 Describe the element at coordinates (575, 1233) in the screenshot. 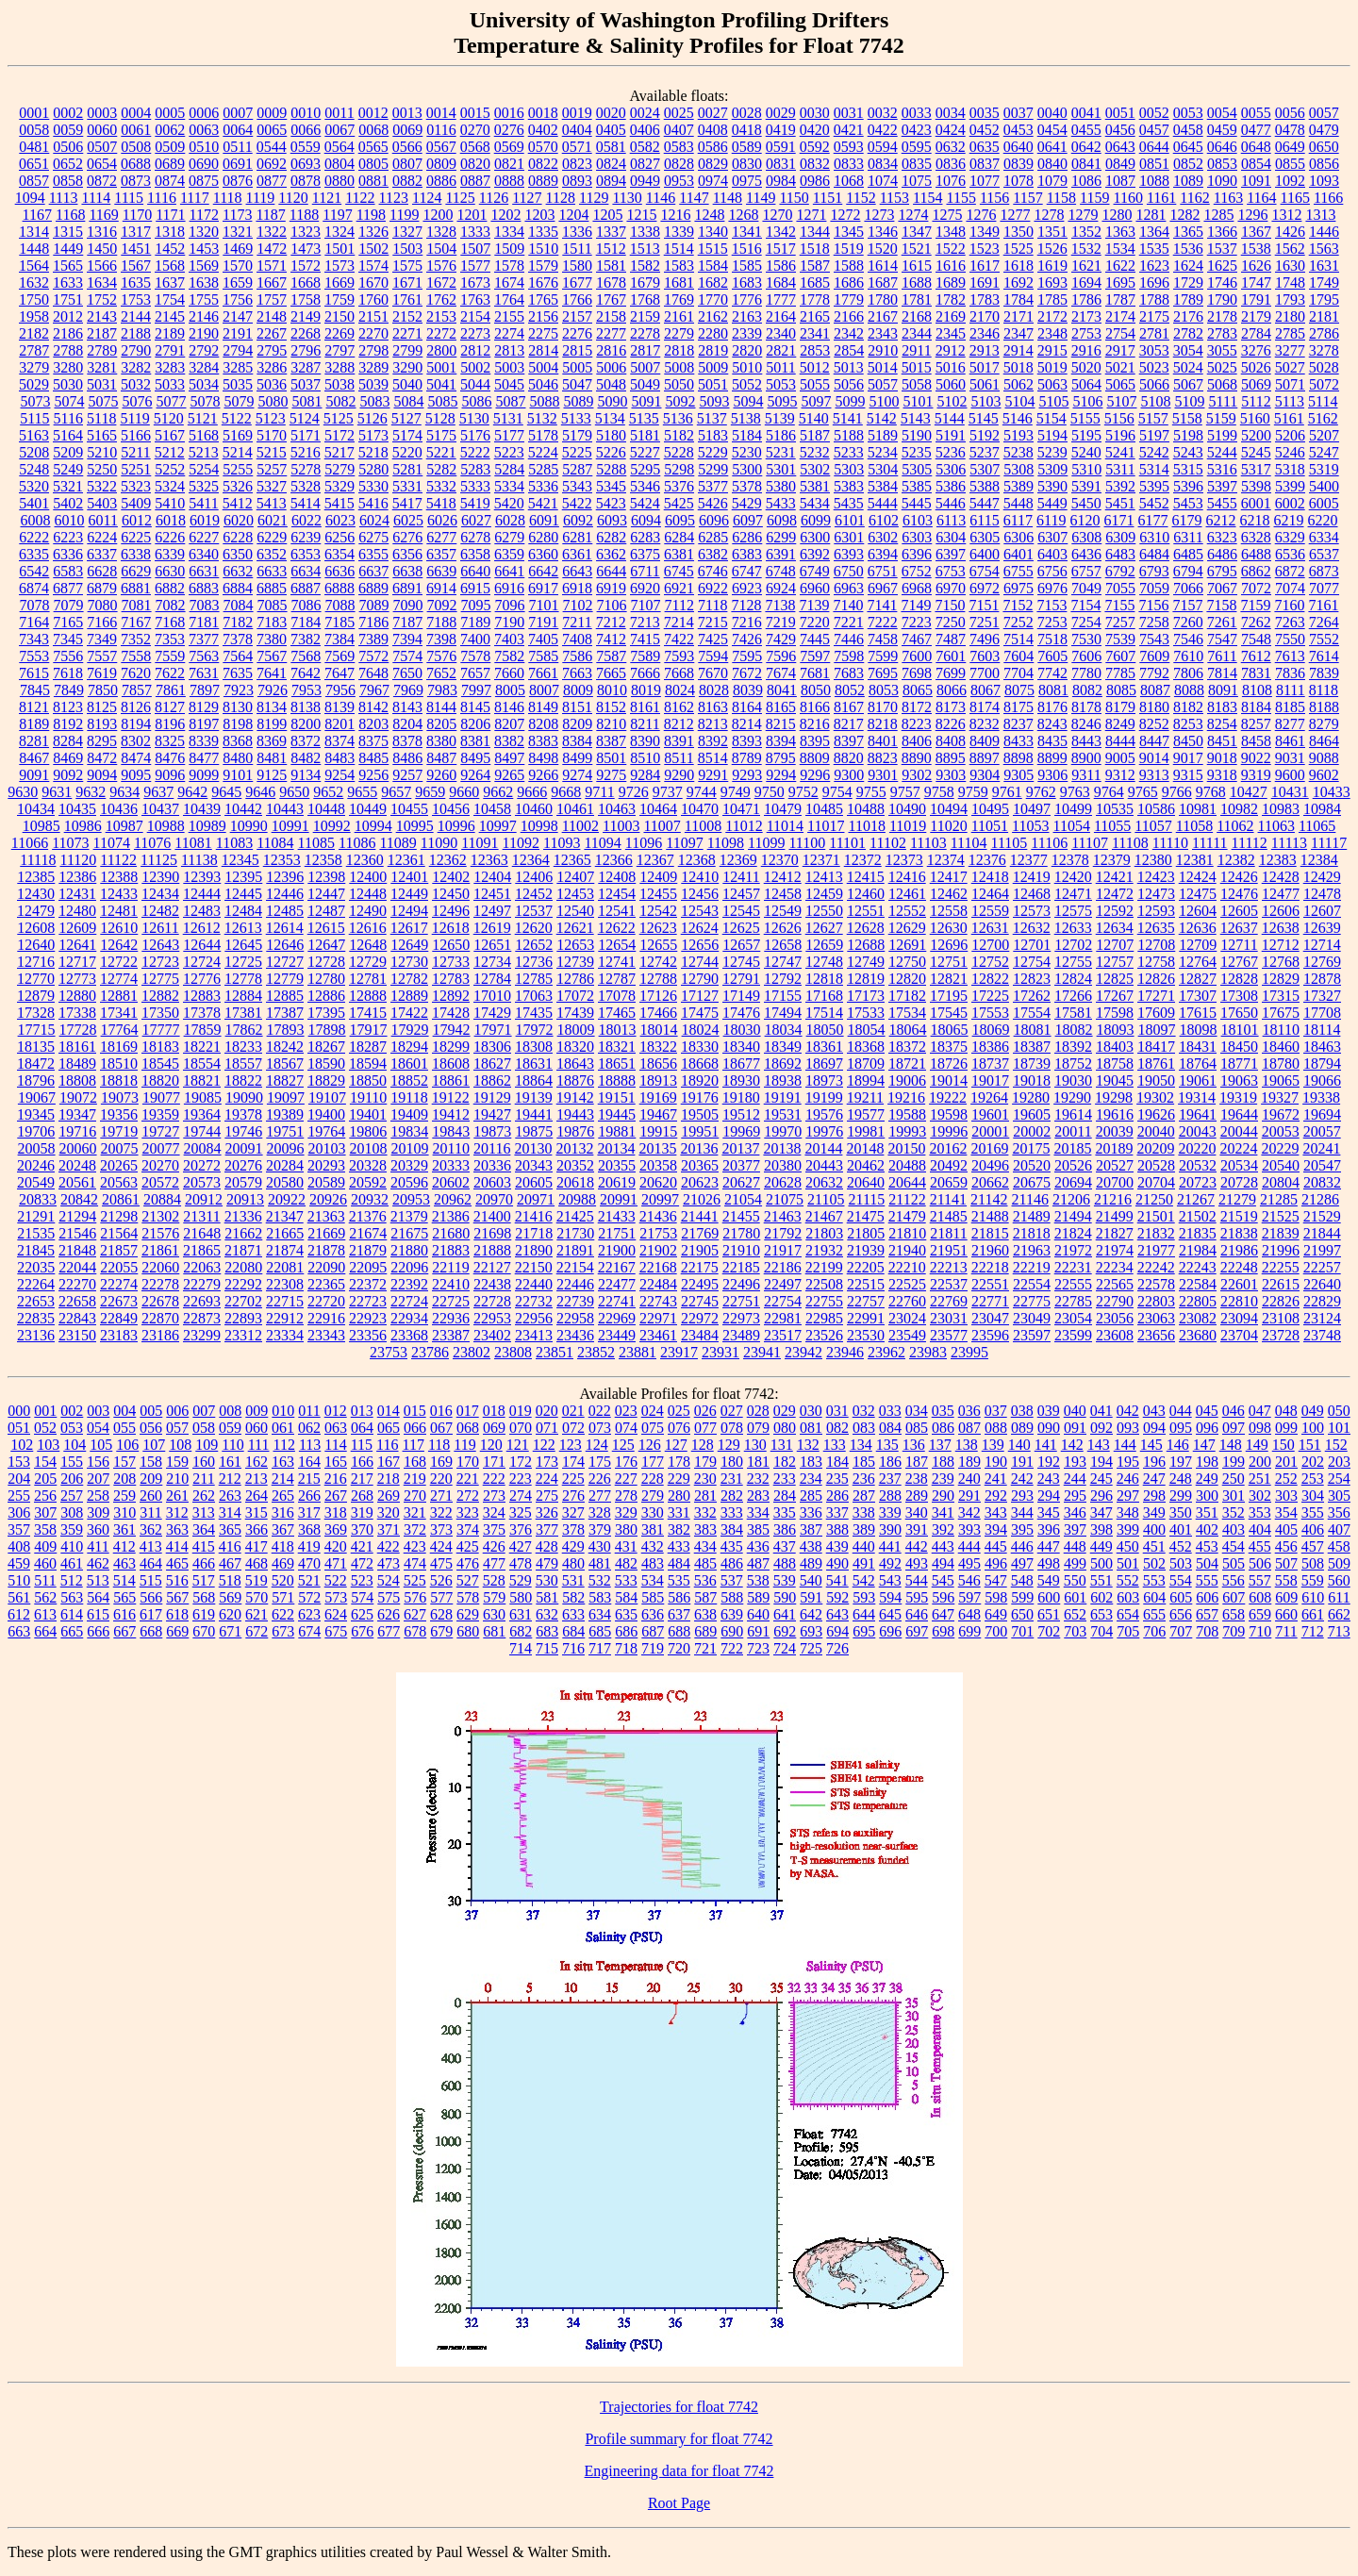

I see `21730` at that location.